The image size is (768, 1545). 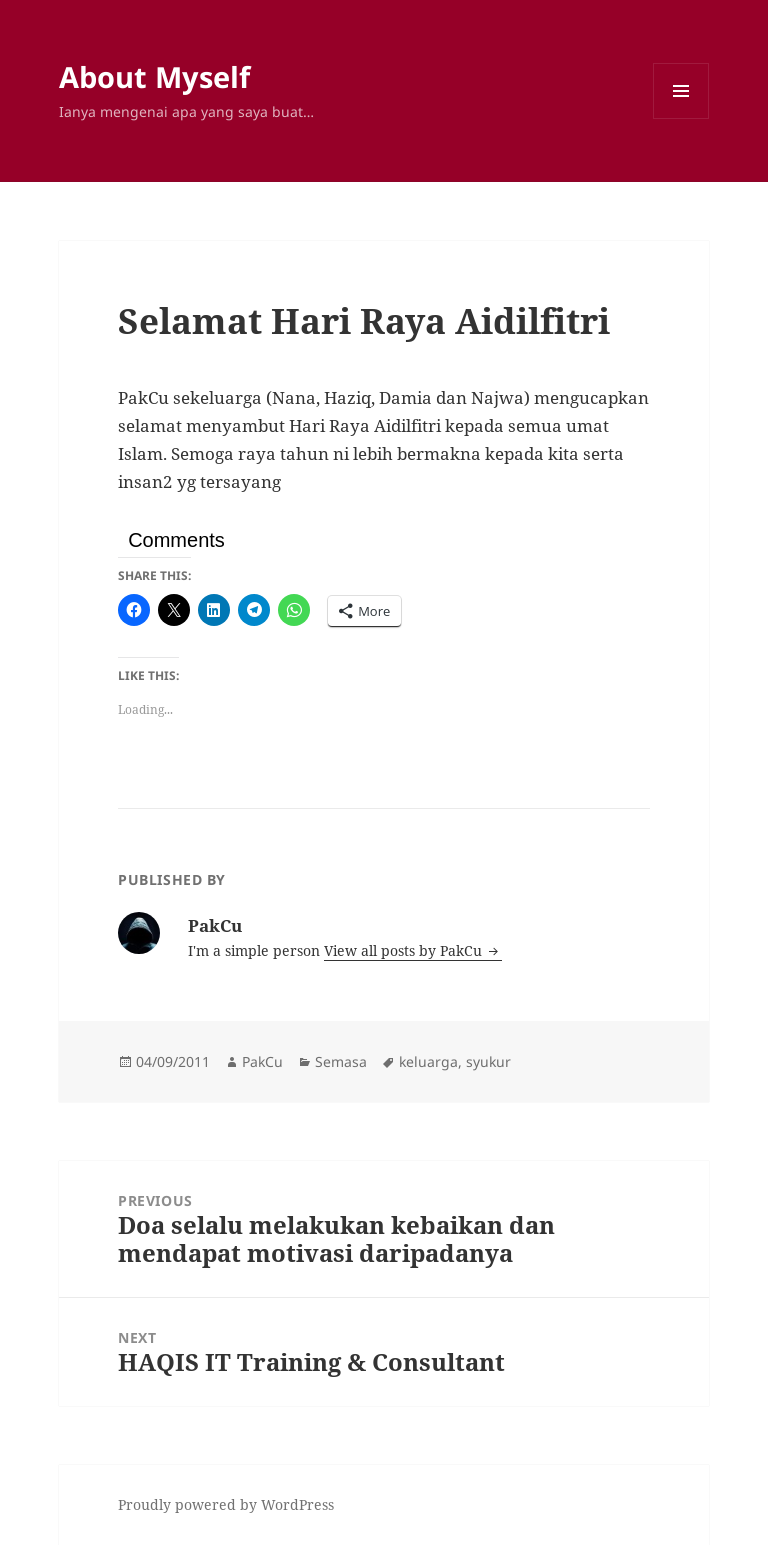 I want to click on Semasa, so click(x=341, y=1061).